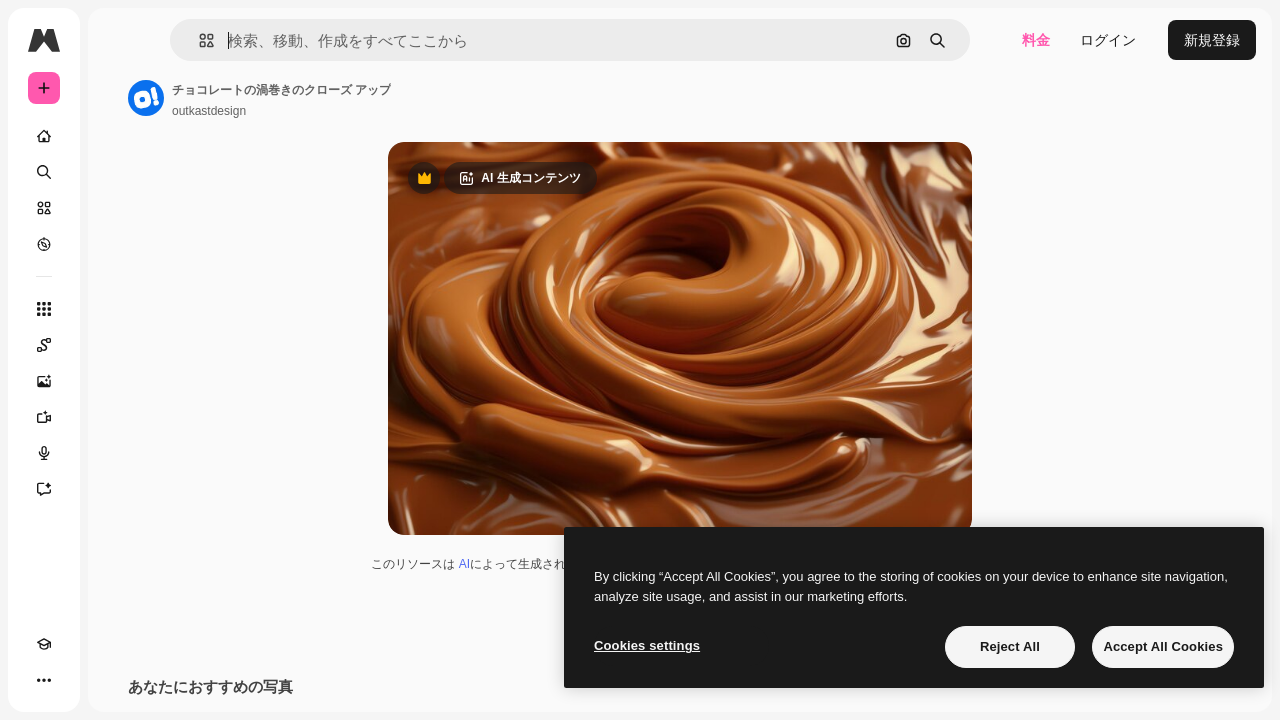 Image resolution: width=1280 pixels, height=720 pixels. What do you see at coordinates (298, 98) in the screenshot?
I see `[著作者のページへのリンク]` at bounding box center [298, 98].